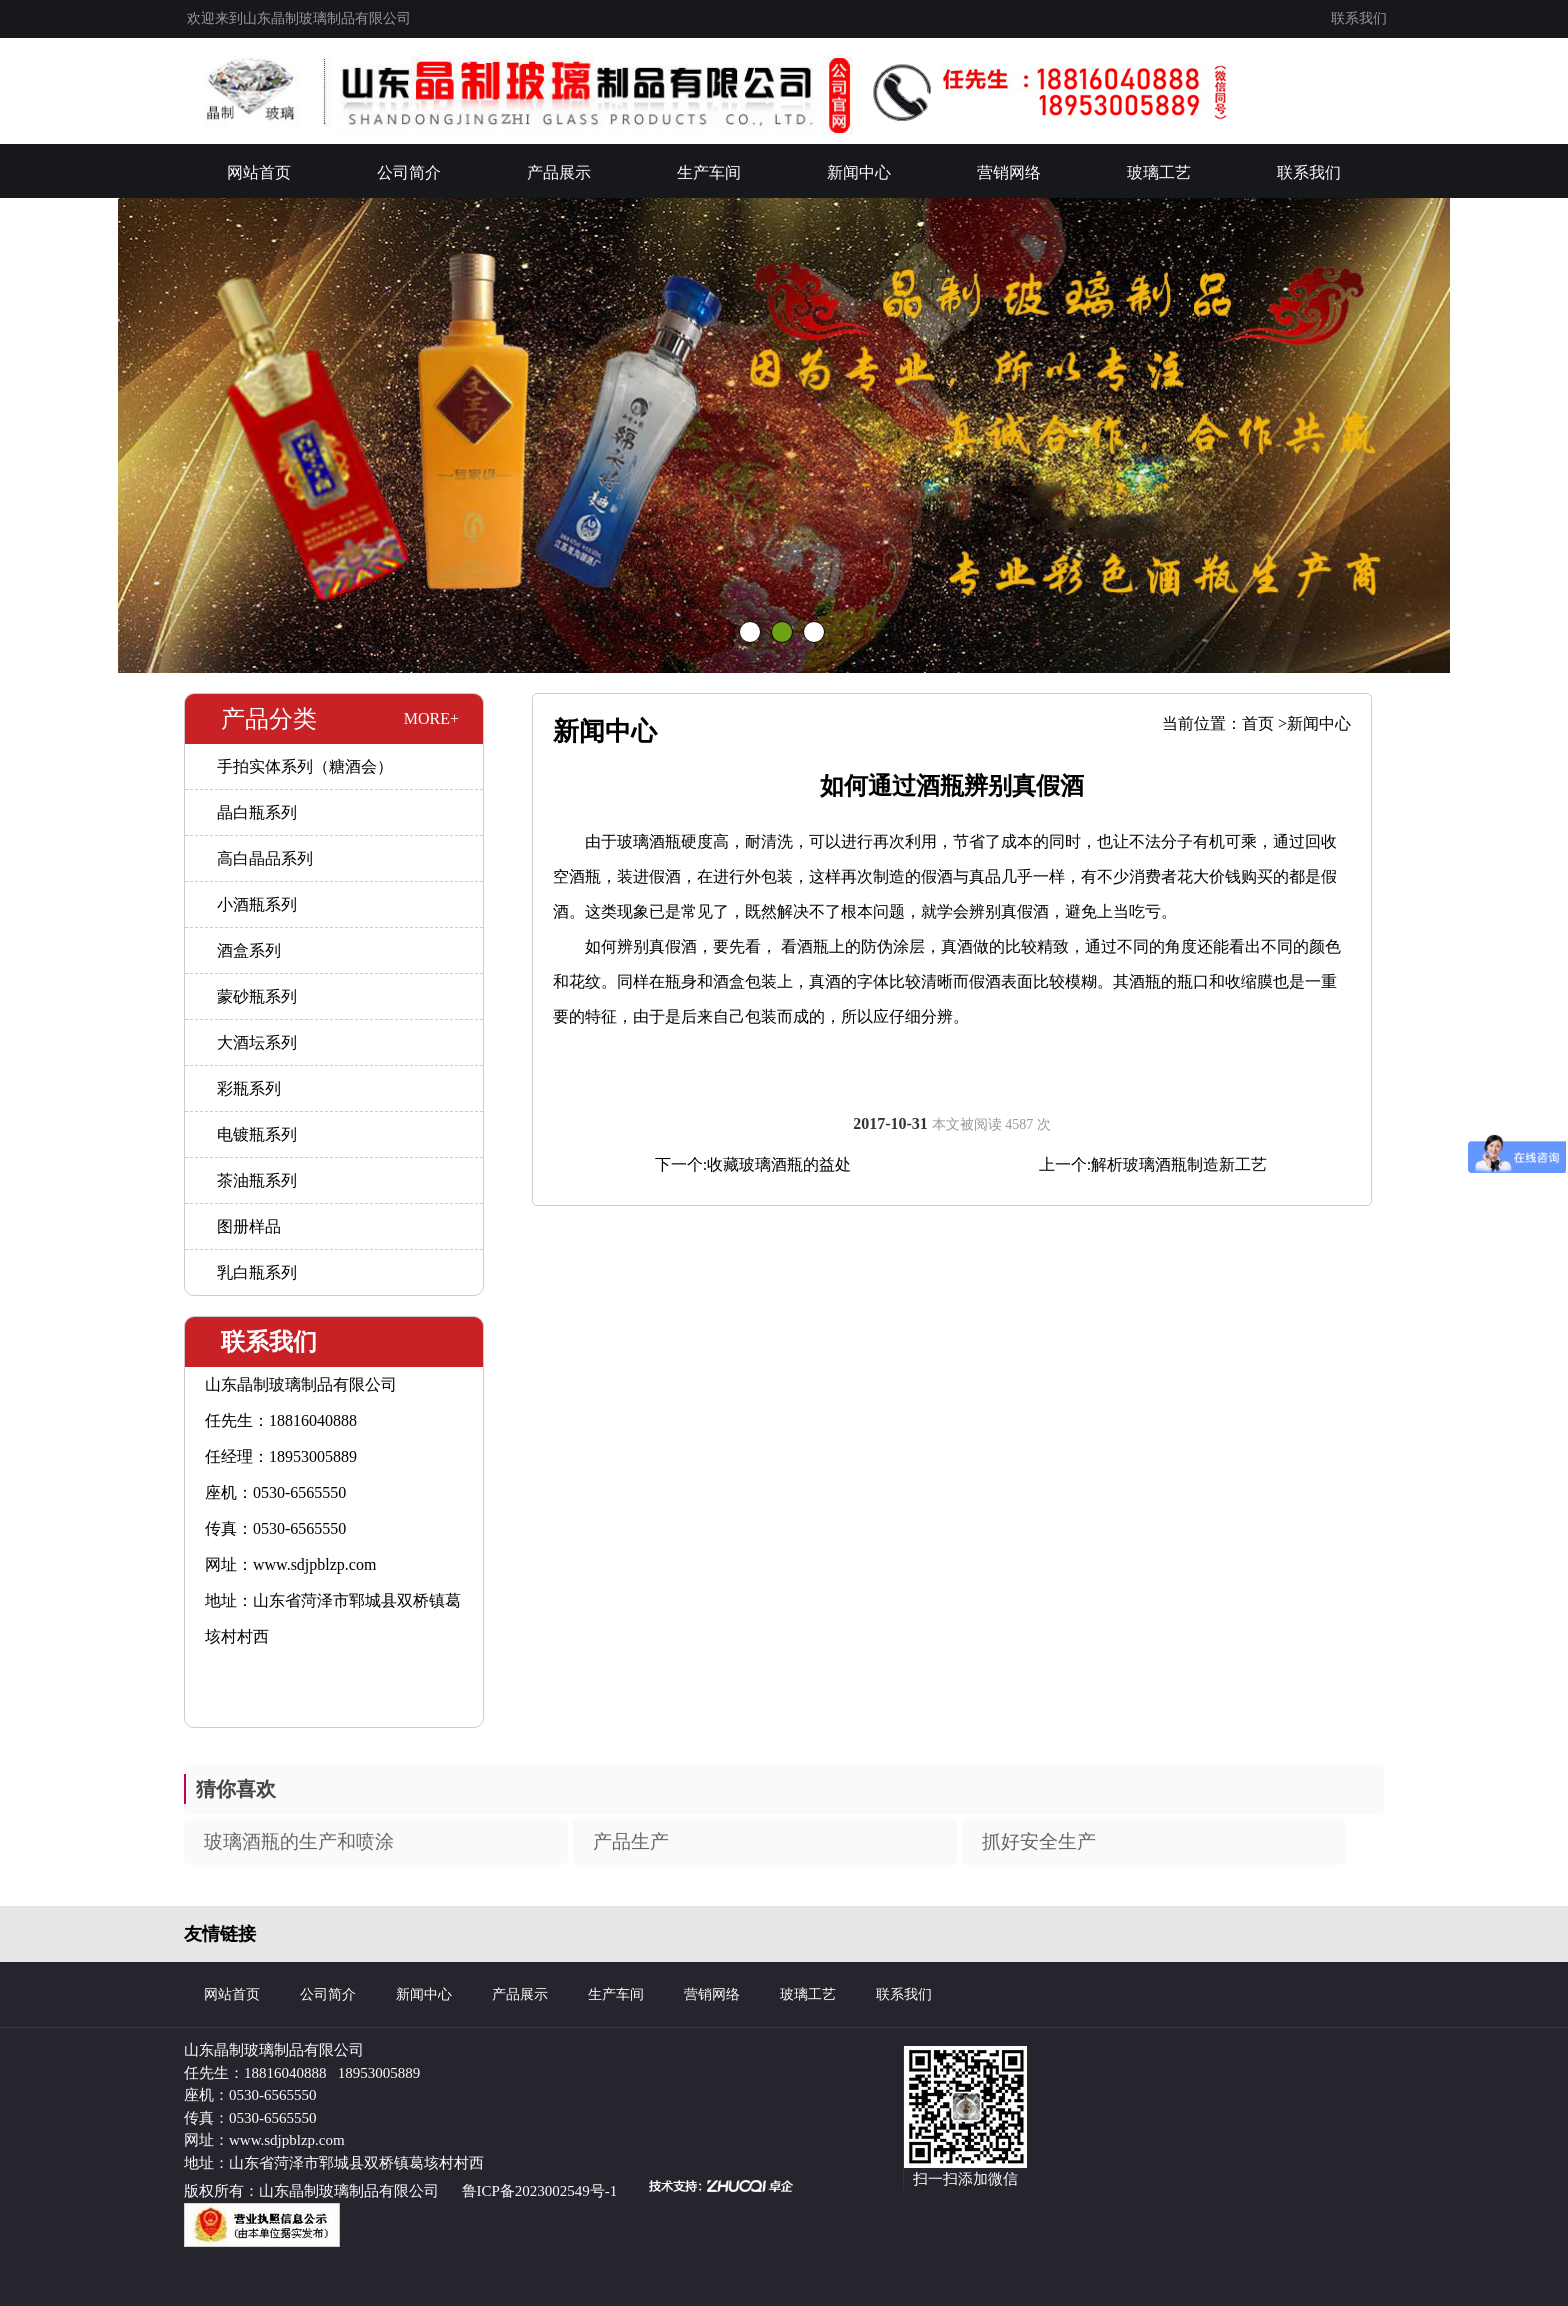 Image resolution: width=1568 pixels, height=2306 pixels. I want to click on 玻璃酒瓶的生产和喷涂, so click(299, 1841).